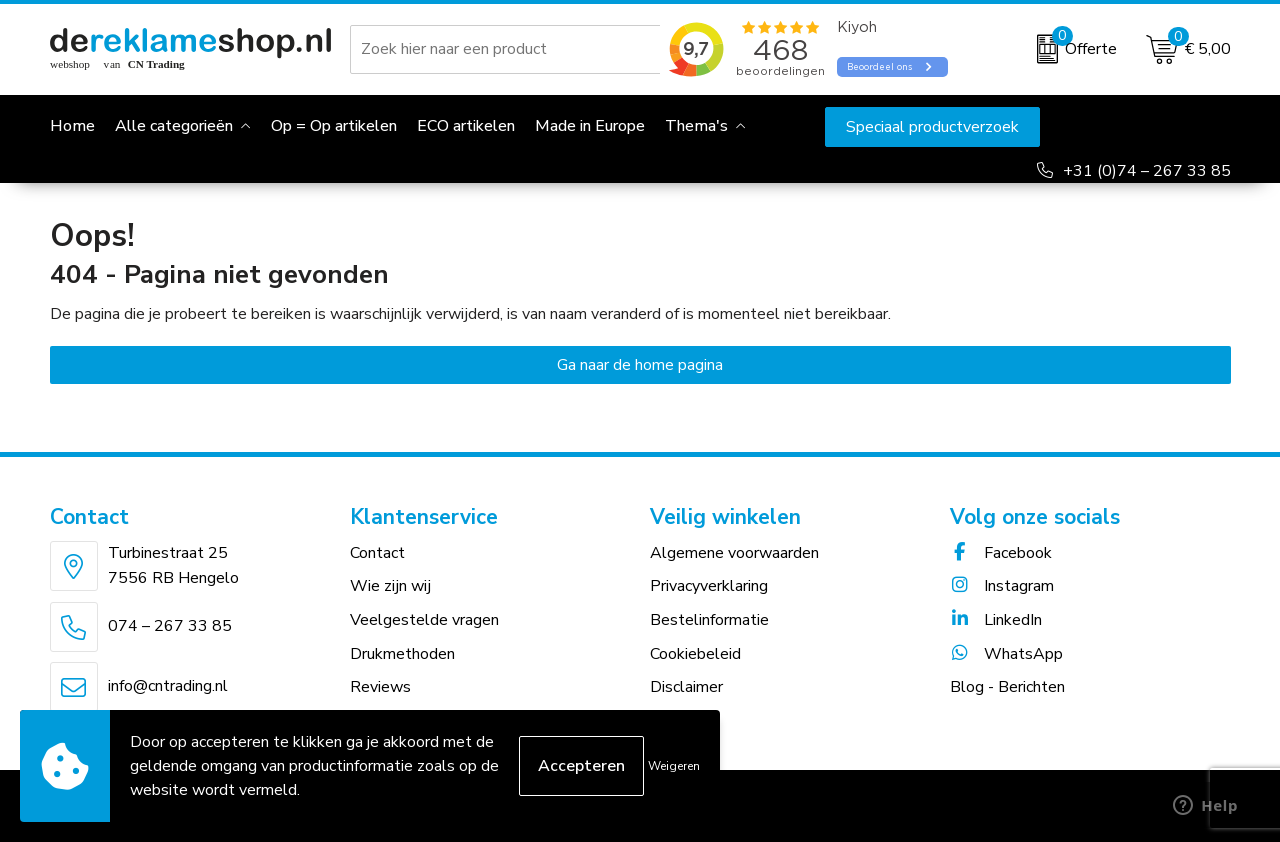 The height and width of the screenshot is (842, 1280). I want to click on Made in Europe, so click(590, 126).